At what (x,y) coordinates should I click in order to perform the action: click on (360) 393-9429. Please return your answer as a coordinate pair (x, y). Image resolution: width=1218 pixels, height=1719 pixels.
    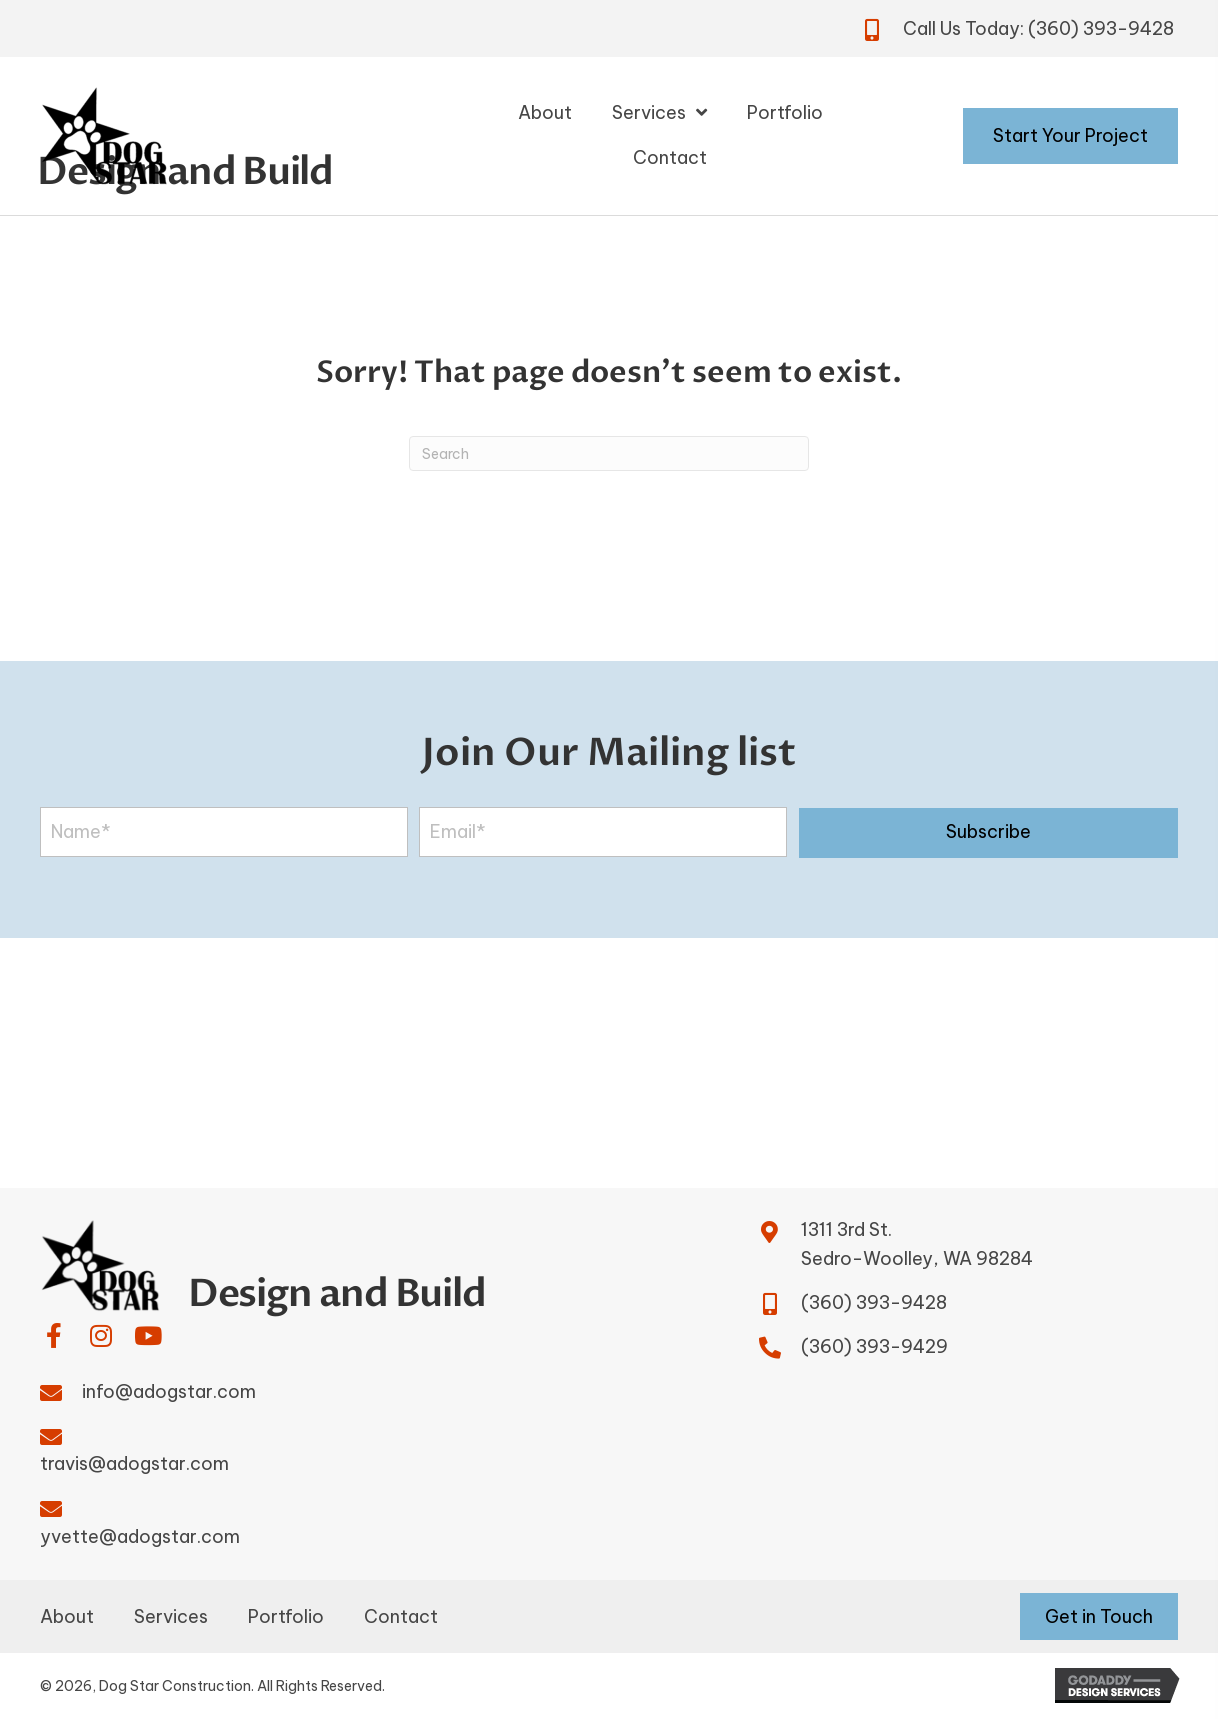
    Looking at the image, I should click on (874, 1346).